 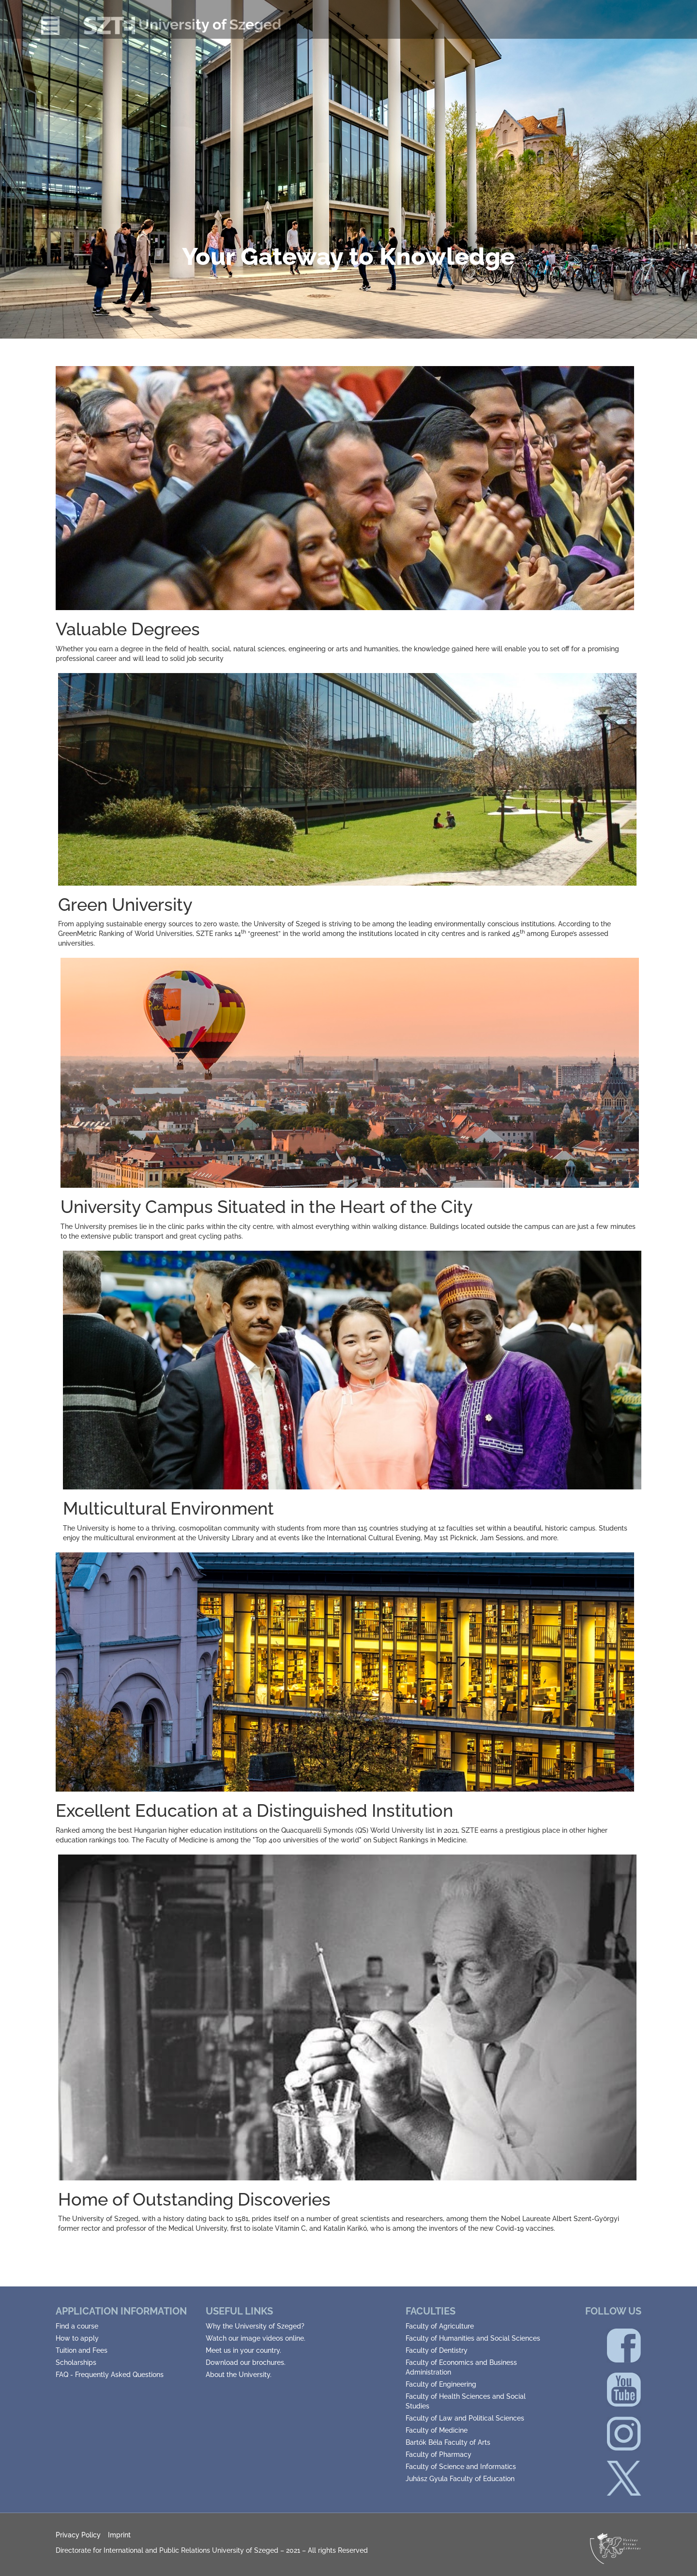 What do you see at coordinates (448, 2442) in the screenshot?
I see `Bartók Béla Faculty of Arts` at bounding box center [448, 2442].